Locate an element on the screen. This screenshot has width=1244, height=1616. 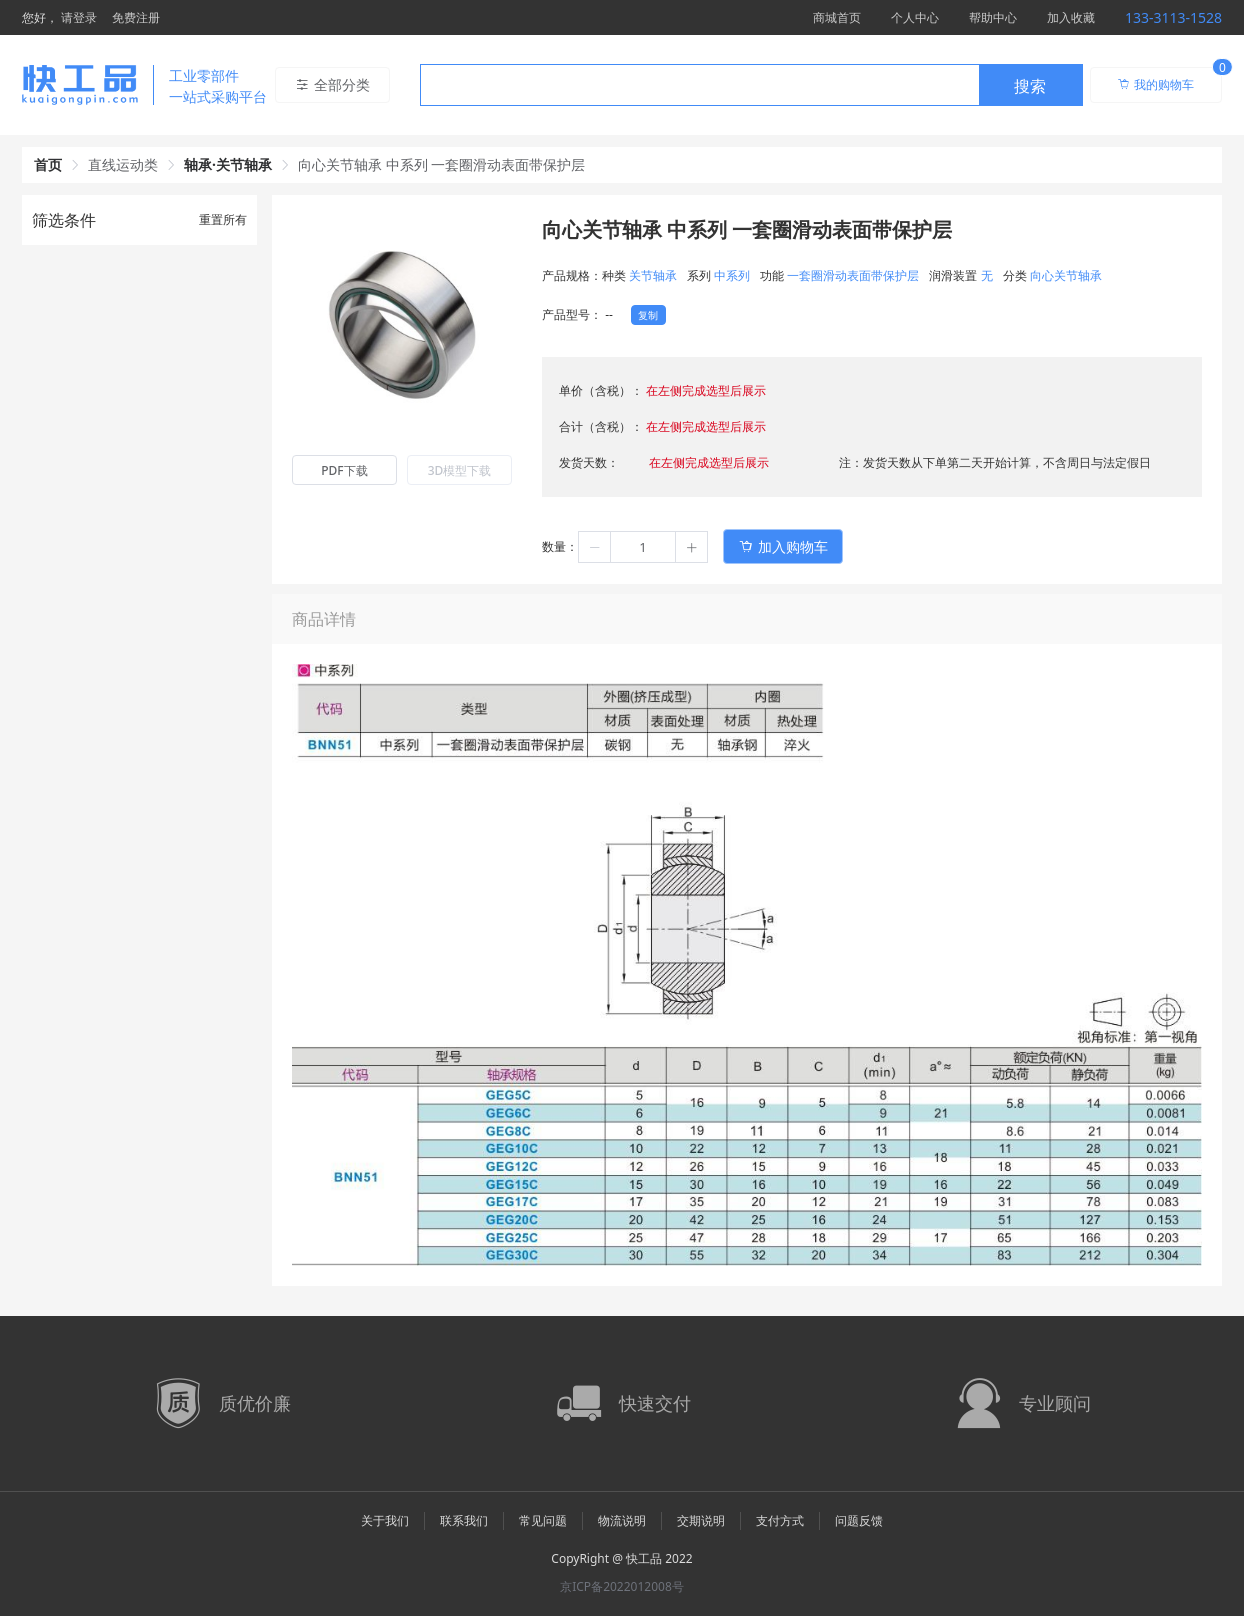
免费注册 is located at coordinates (136, 17).